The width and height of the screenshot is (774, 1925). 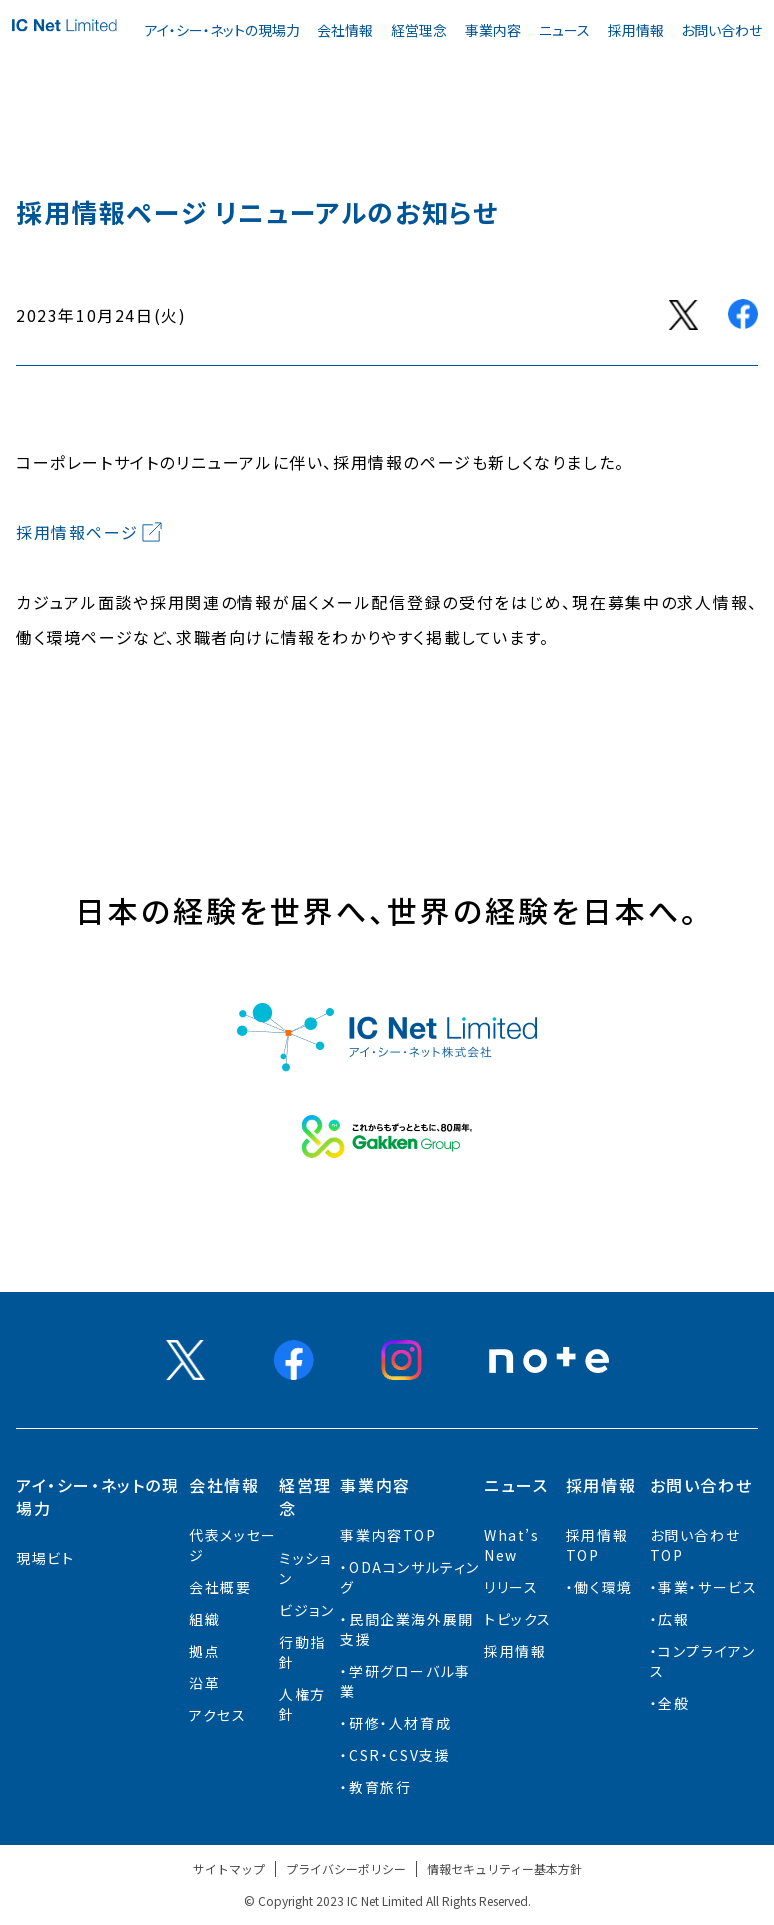 What do you see at coordinates (222, 30) in the screenshot?
I see `アイ・シー・ネットの現場力` at bounding box center [222, 30].